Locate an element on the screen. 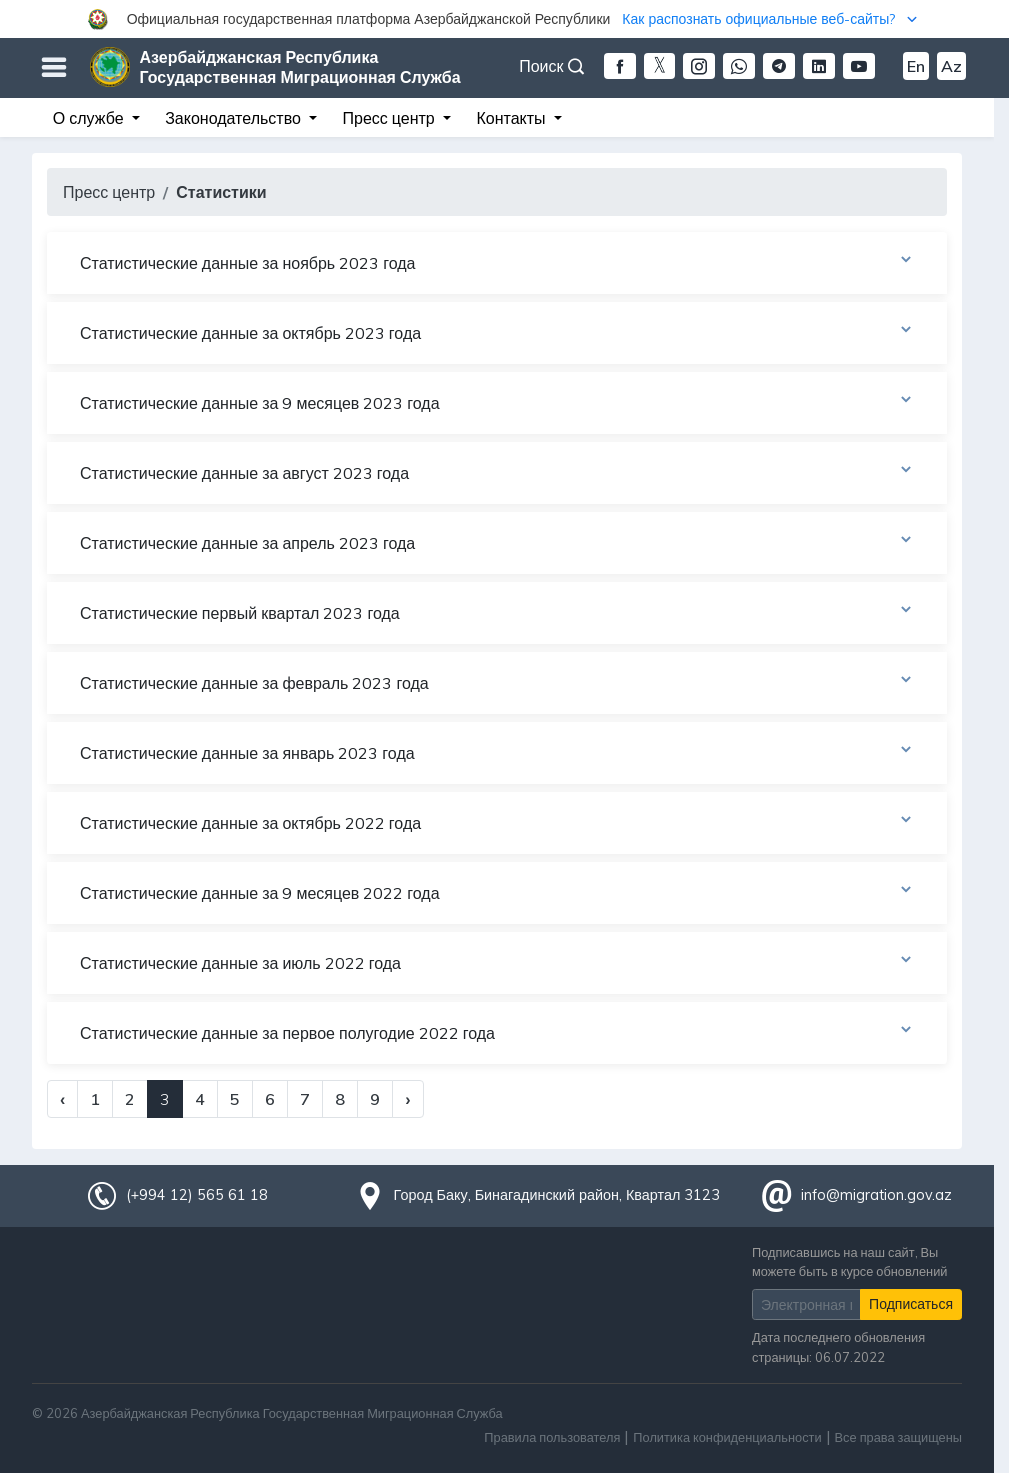  Статистические данные за апрель 2023 года is located at coordinates (497, 542).